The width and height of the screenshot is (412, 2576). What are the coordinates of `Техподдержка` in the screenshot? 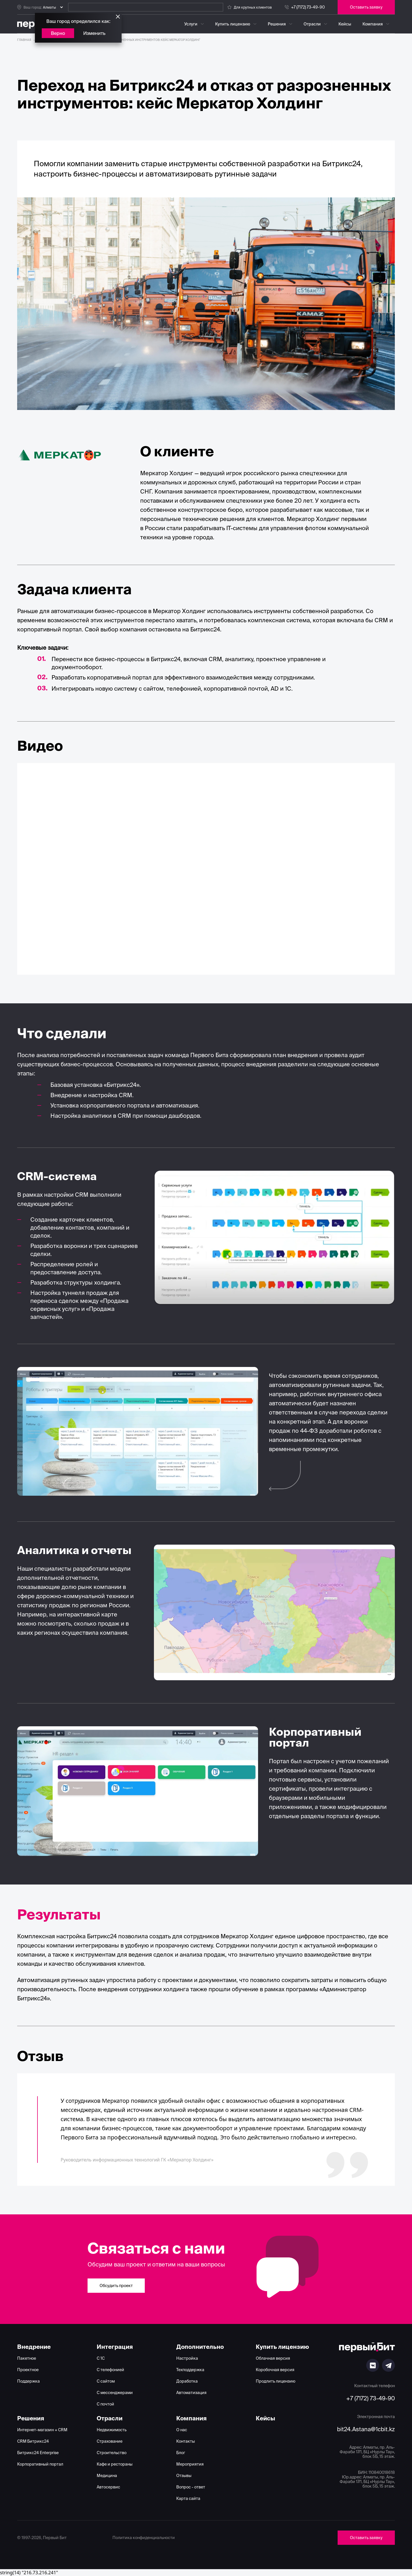 It's located at (190, 2369).